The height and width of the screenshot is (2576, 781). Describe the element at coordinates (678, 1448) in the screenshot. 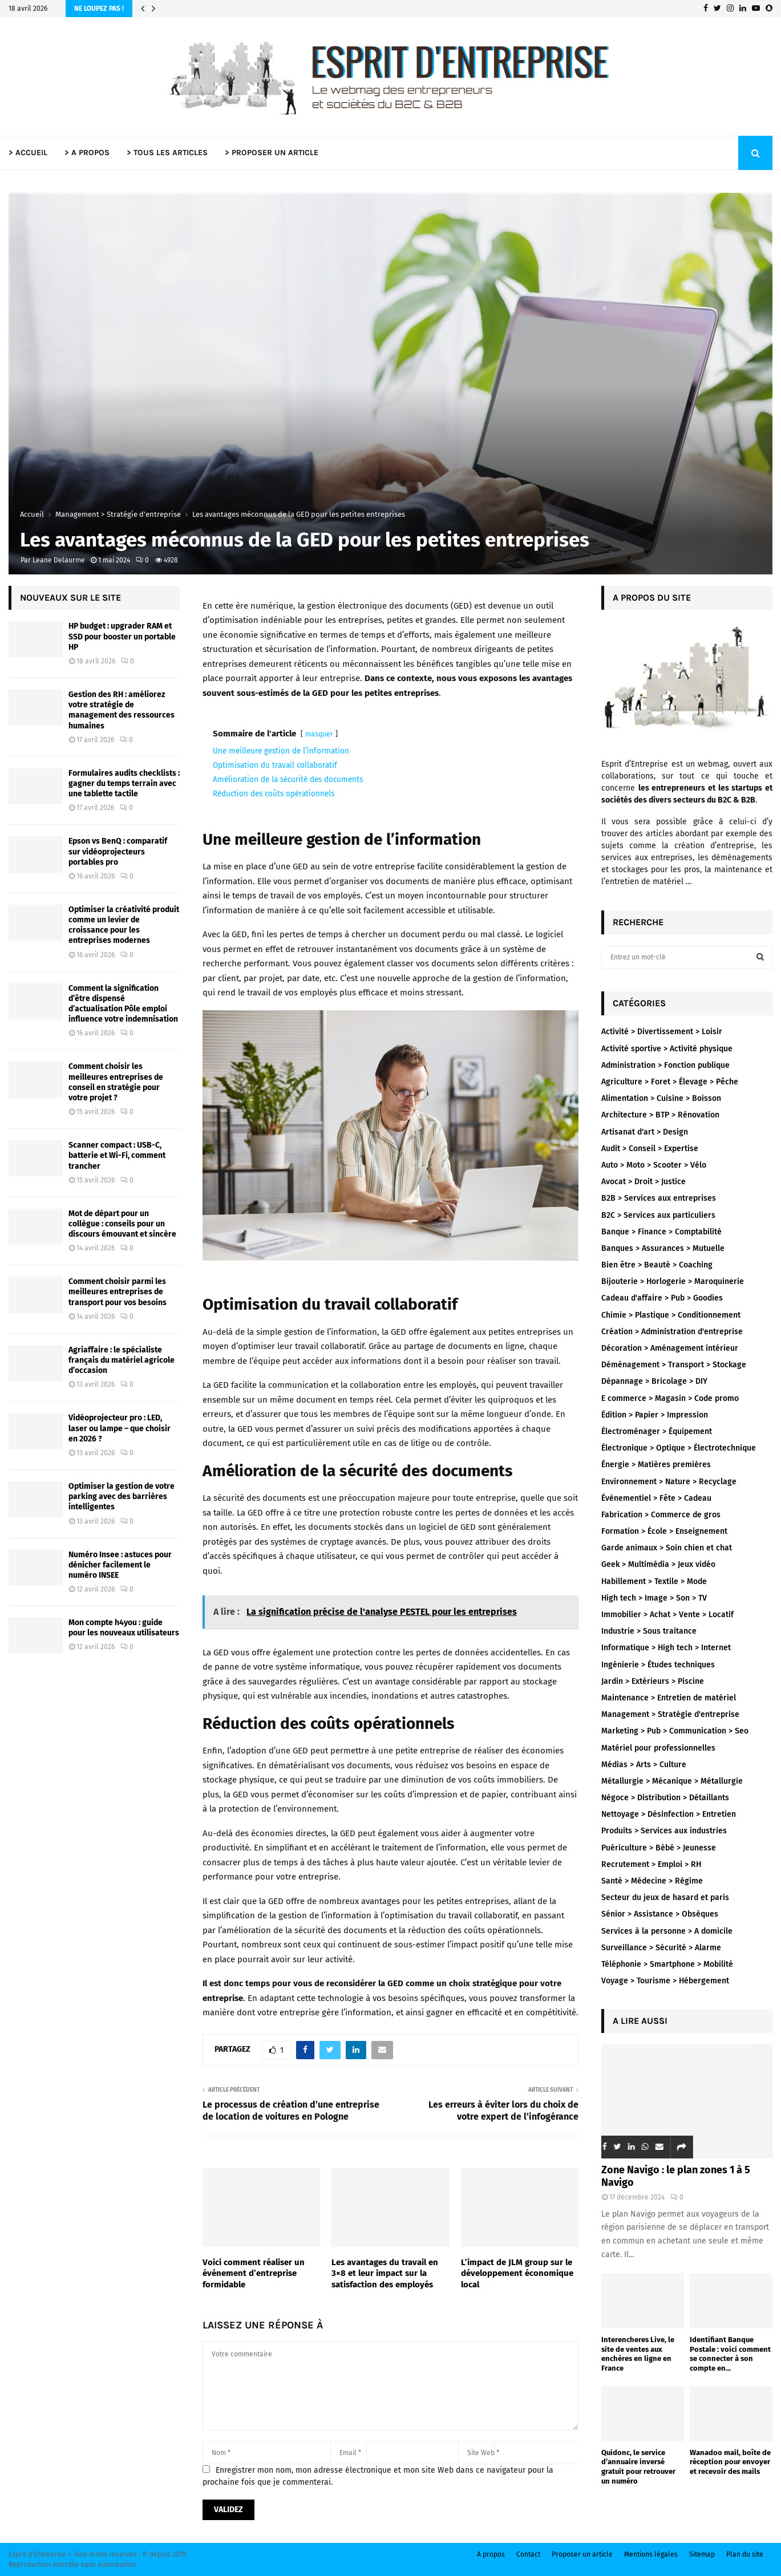

I see `Électronique > Optique > Électrotechnique` at that location.